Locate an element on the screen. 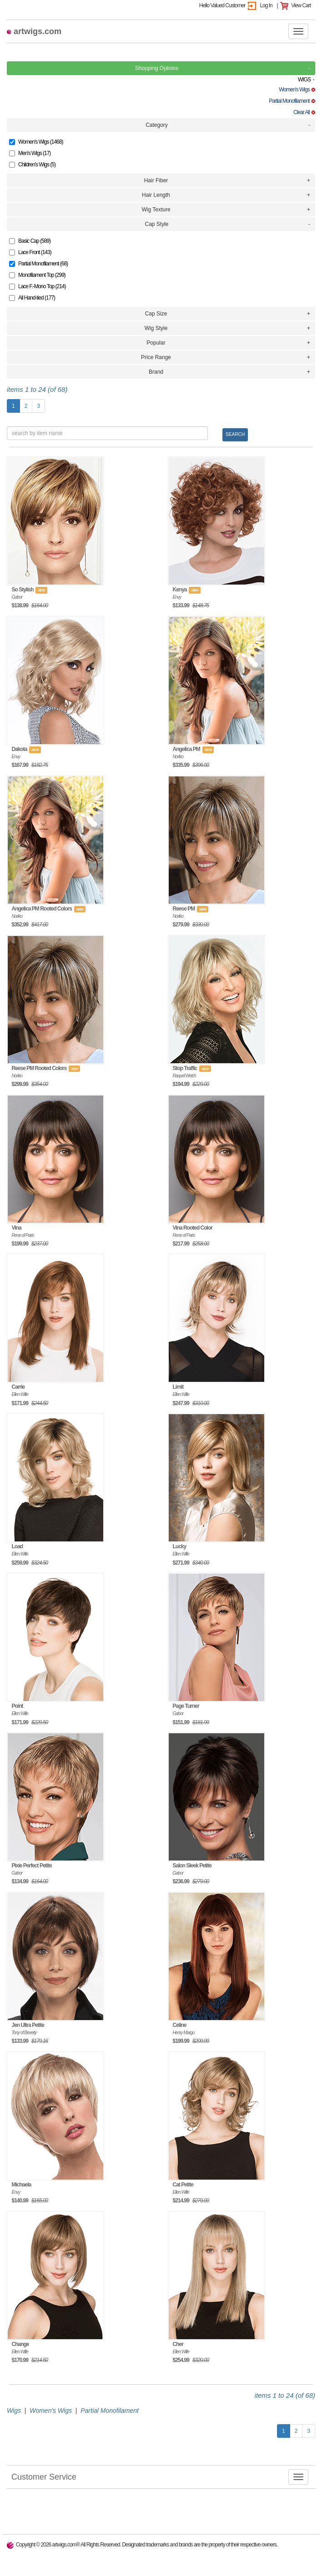  Popular is located at coordinates (155, 343).